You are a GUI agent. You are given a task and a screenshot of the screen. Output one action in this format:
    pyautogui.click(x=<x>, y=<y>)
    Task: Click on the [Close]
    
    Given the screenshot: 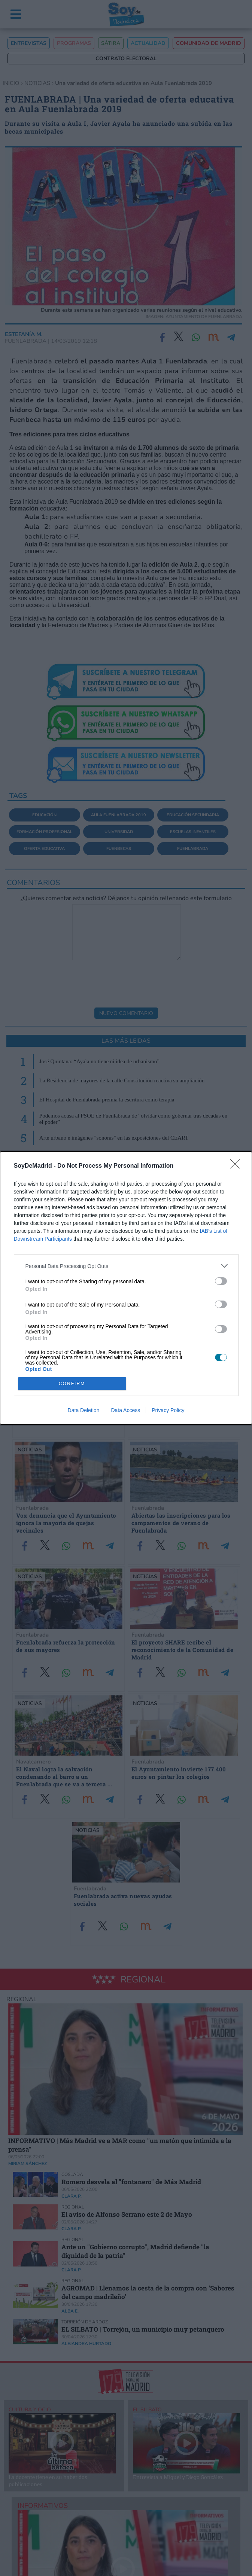 What is the action you would take?
    pyautogui.click(x=237, y=1166)
    